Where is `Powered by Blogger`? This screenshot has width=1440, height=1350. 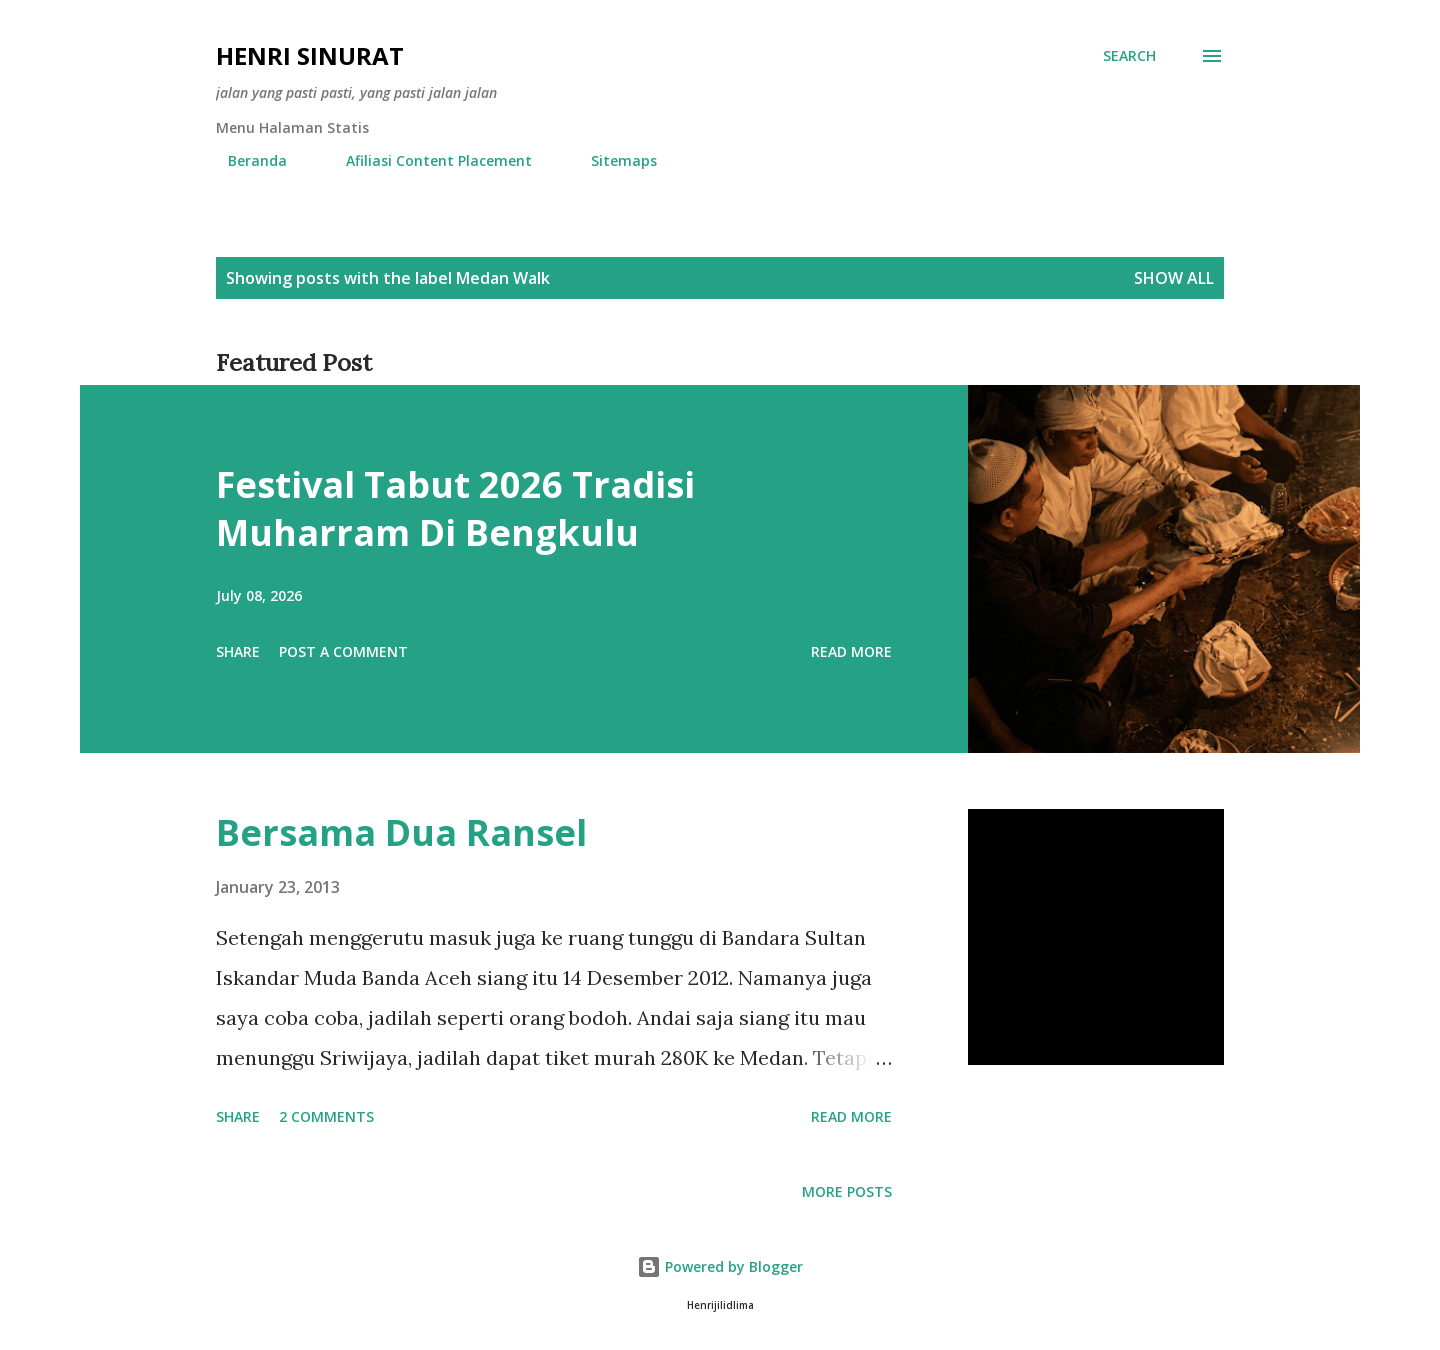 Powered by Blogger is located at coordinates (720, 1266).